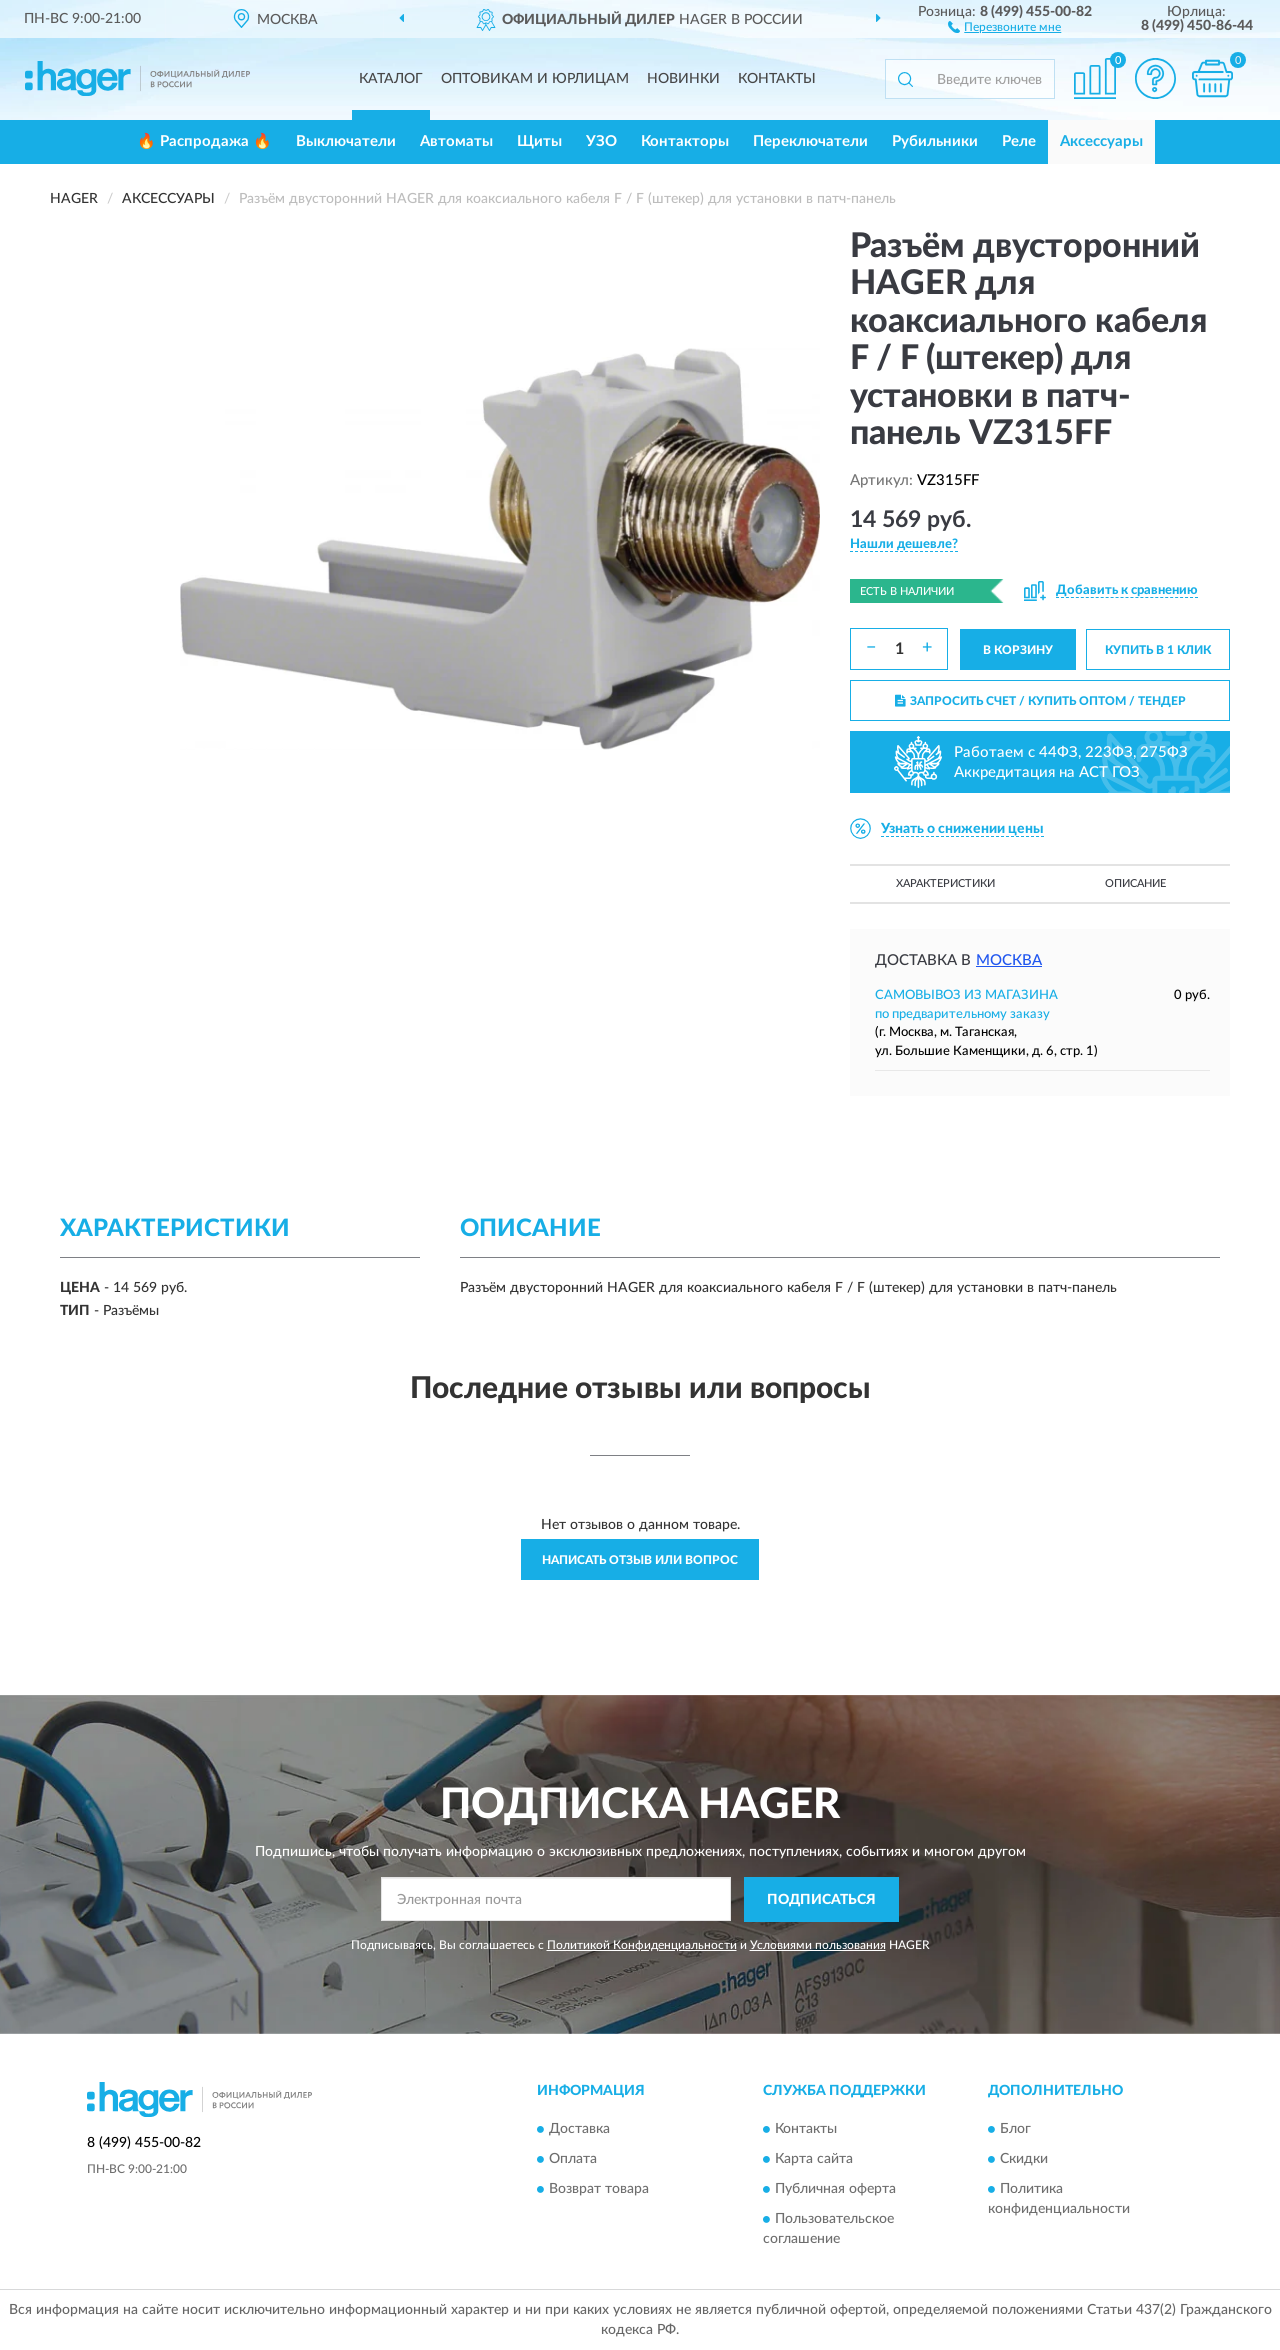 The height and width of the screenshot is (2350, 1280). I want to click on ПОДПИСАТЬСЯ [button], so click(821, 1900).